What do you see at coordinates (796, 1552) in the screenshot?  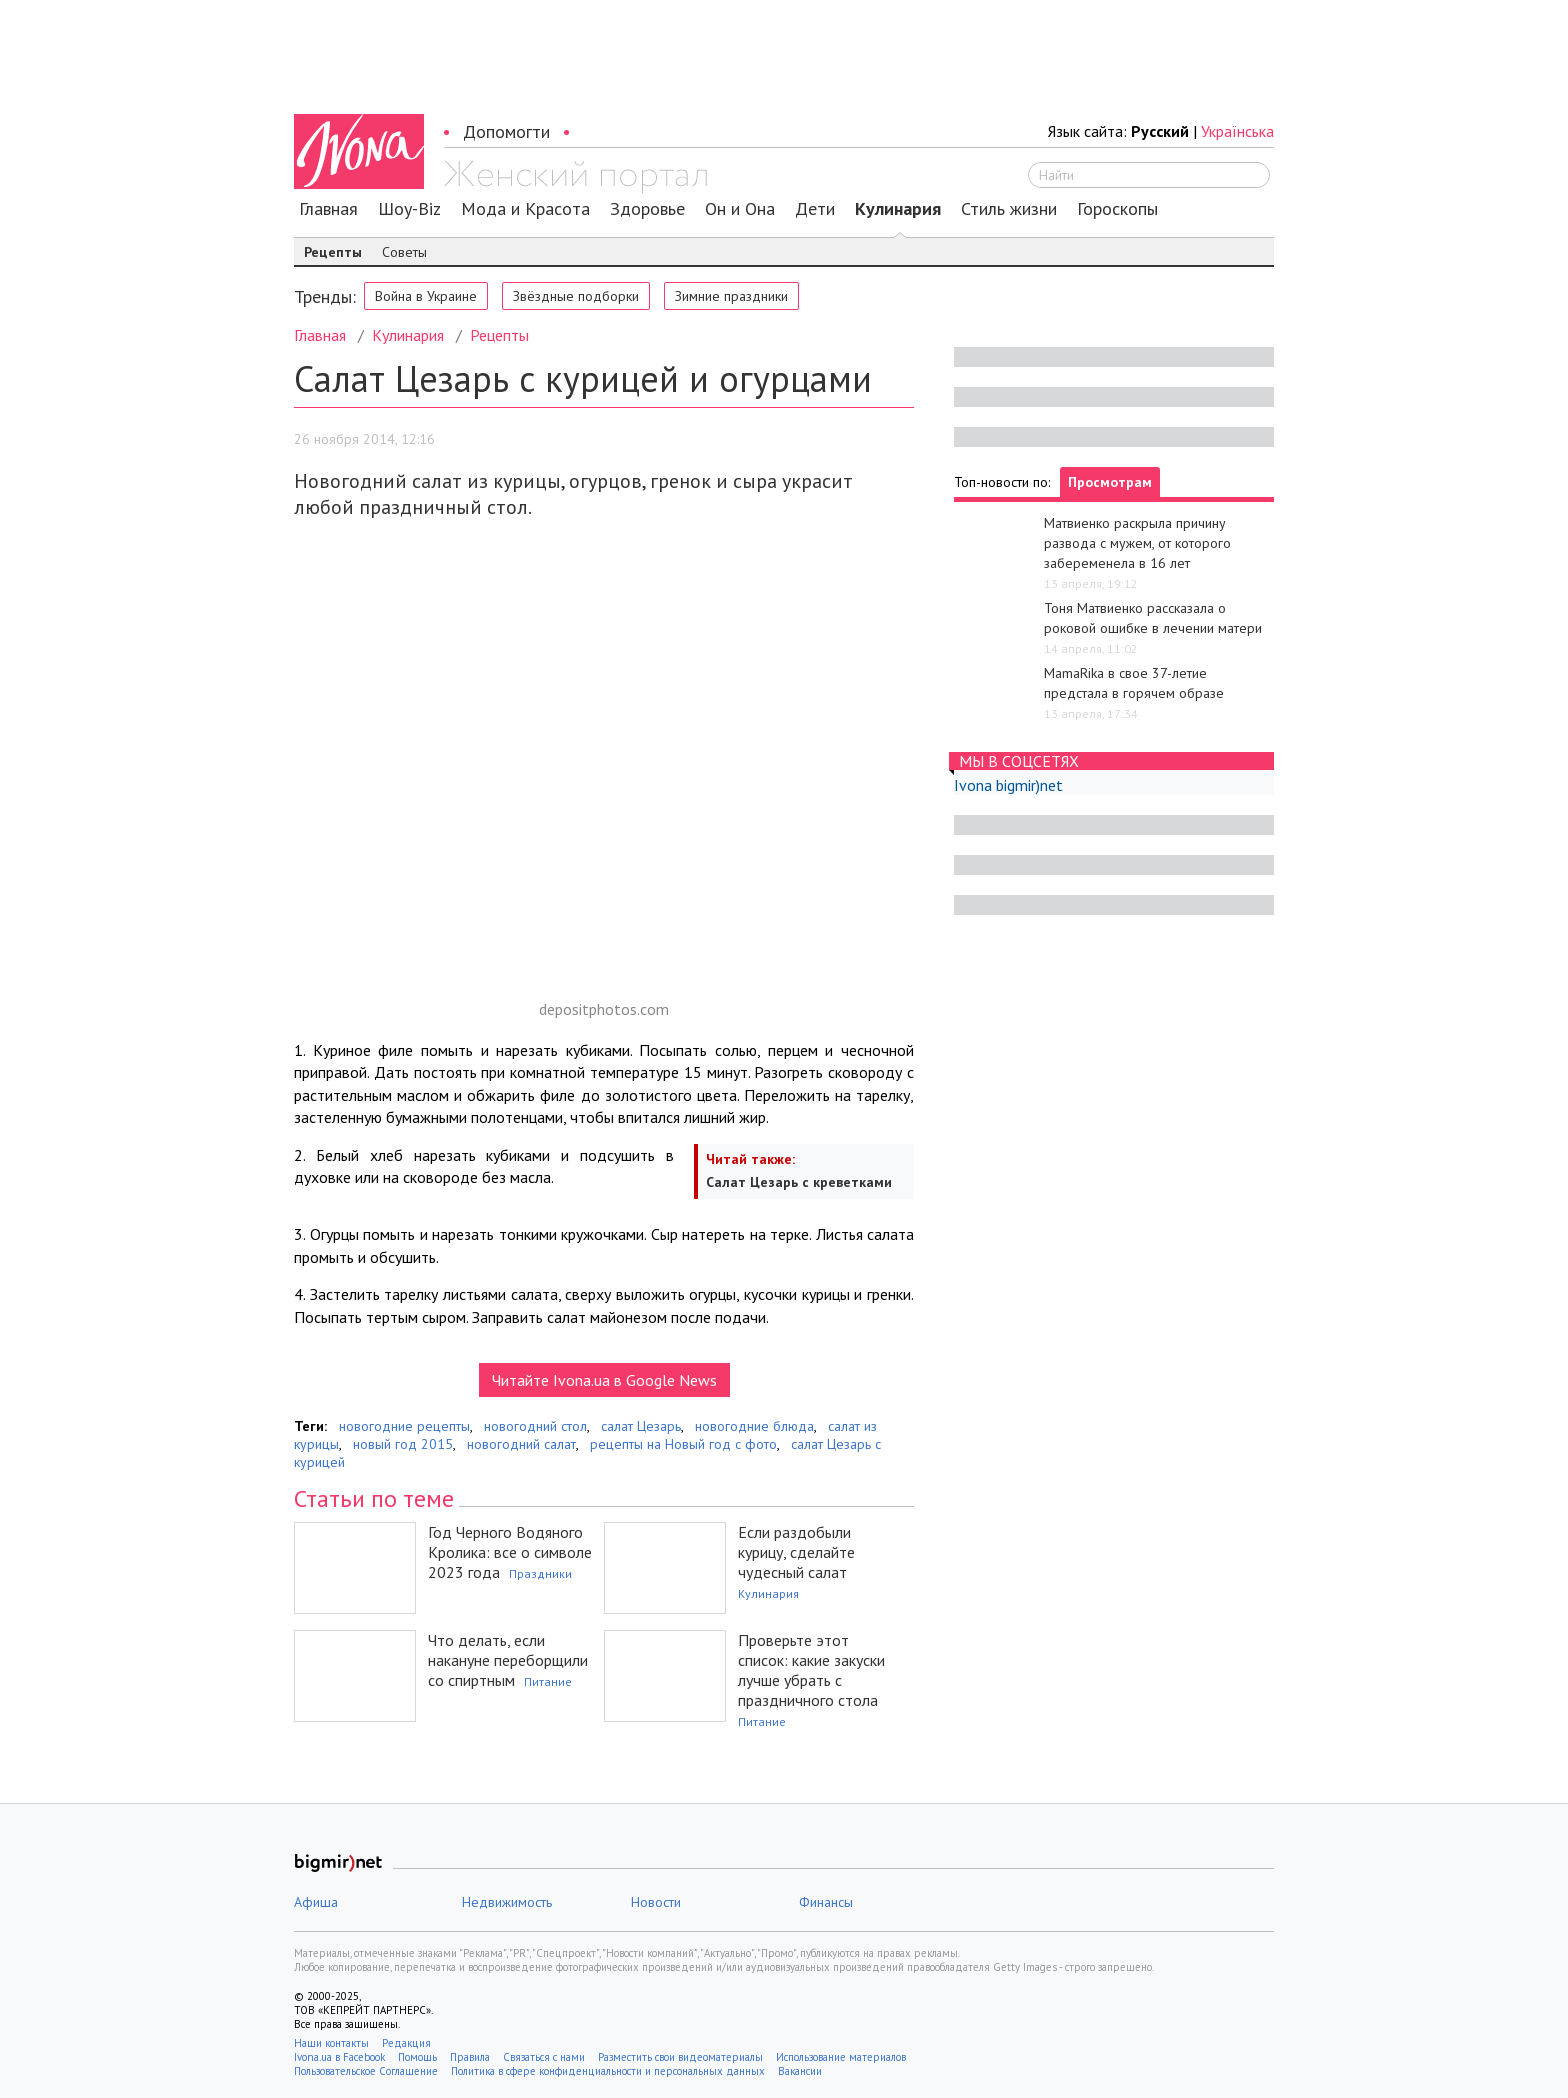 I see `Если раздобыли курицу, сделайте чудесный салат` at bounding box center [796, 1552].